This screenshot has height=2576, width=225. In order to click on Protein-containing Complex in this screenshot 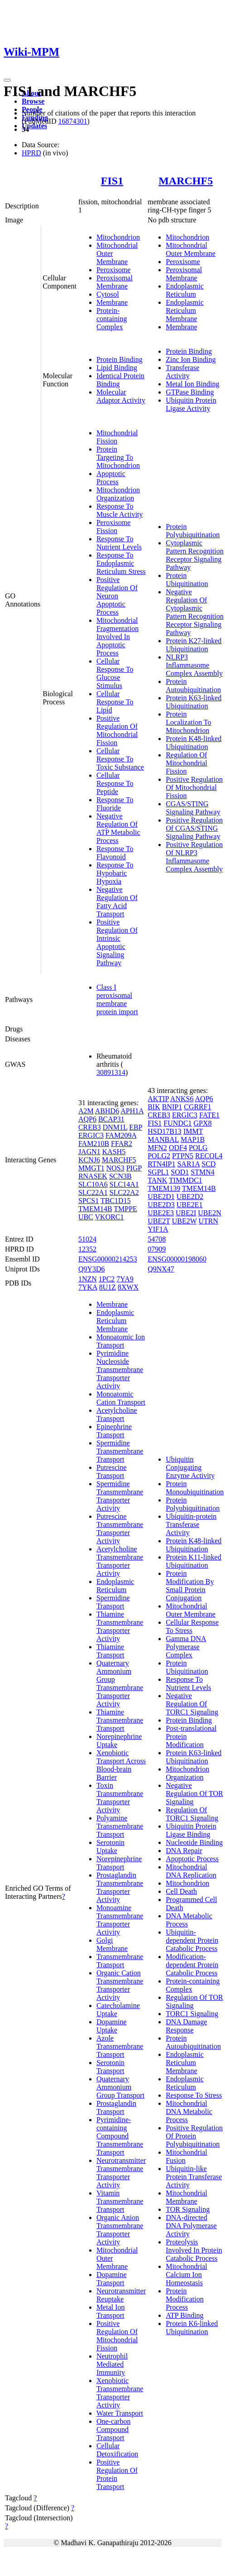, I will do `click(111, 319)`.